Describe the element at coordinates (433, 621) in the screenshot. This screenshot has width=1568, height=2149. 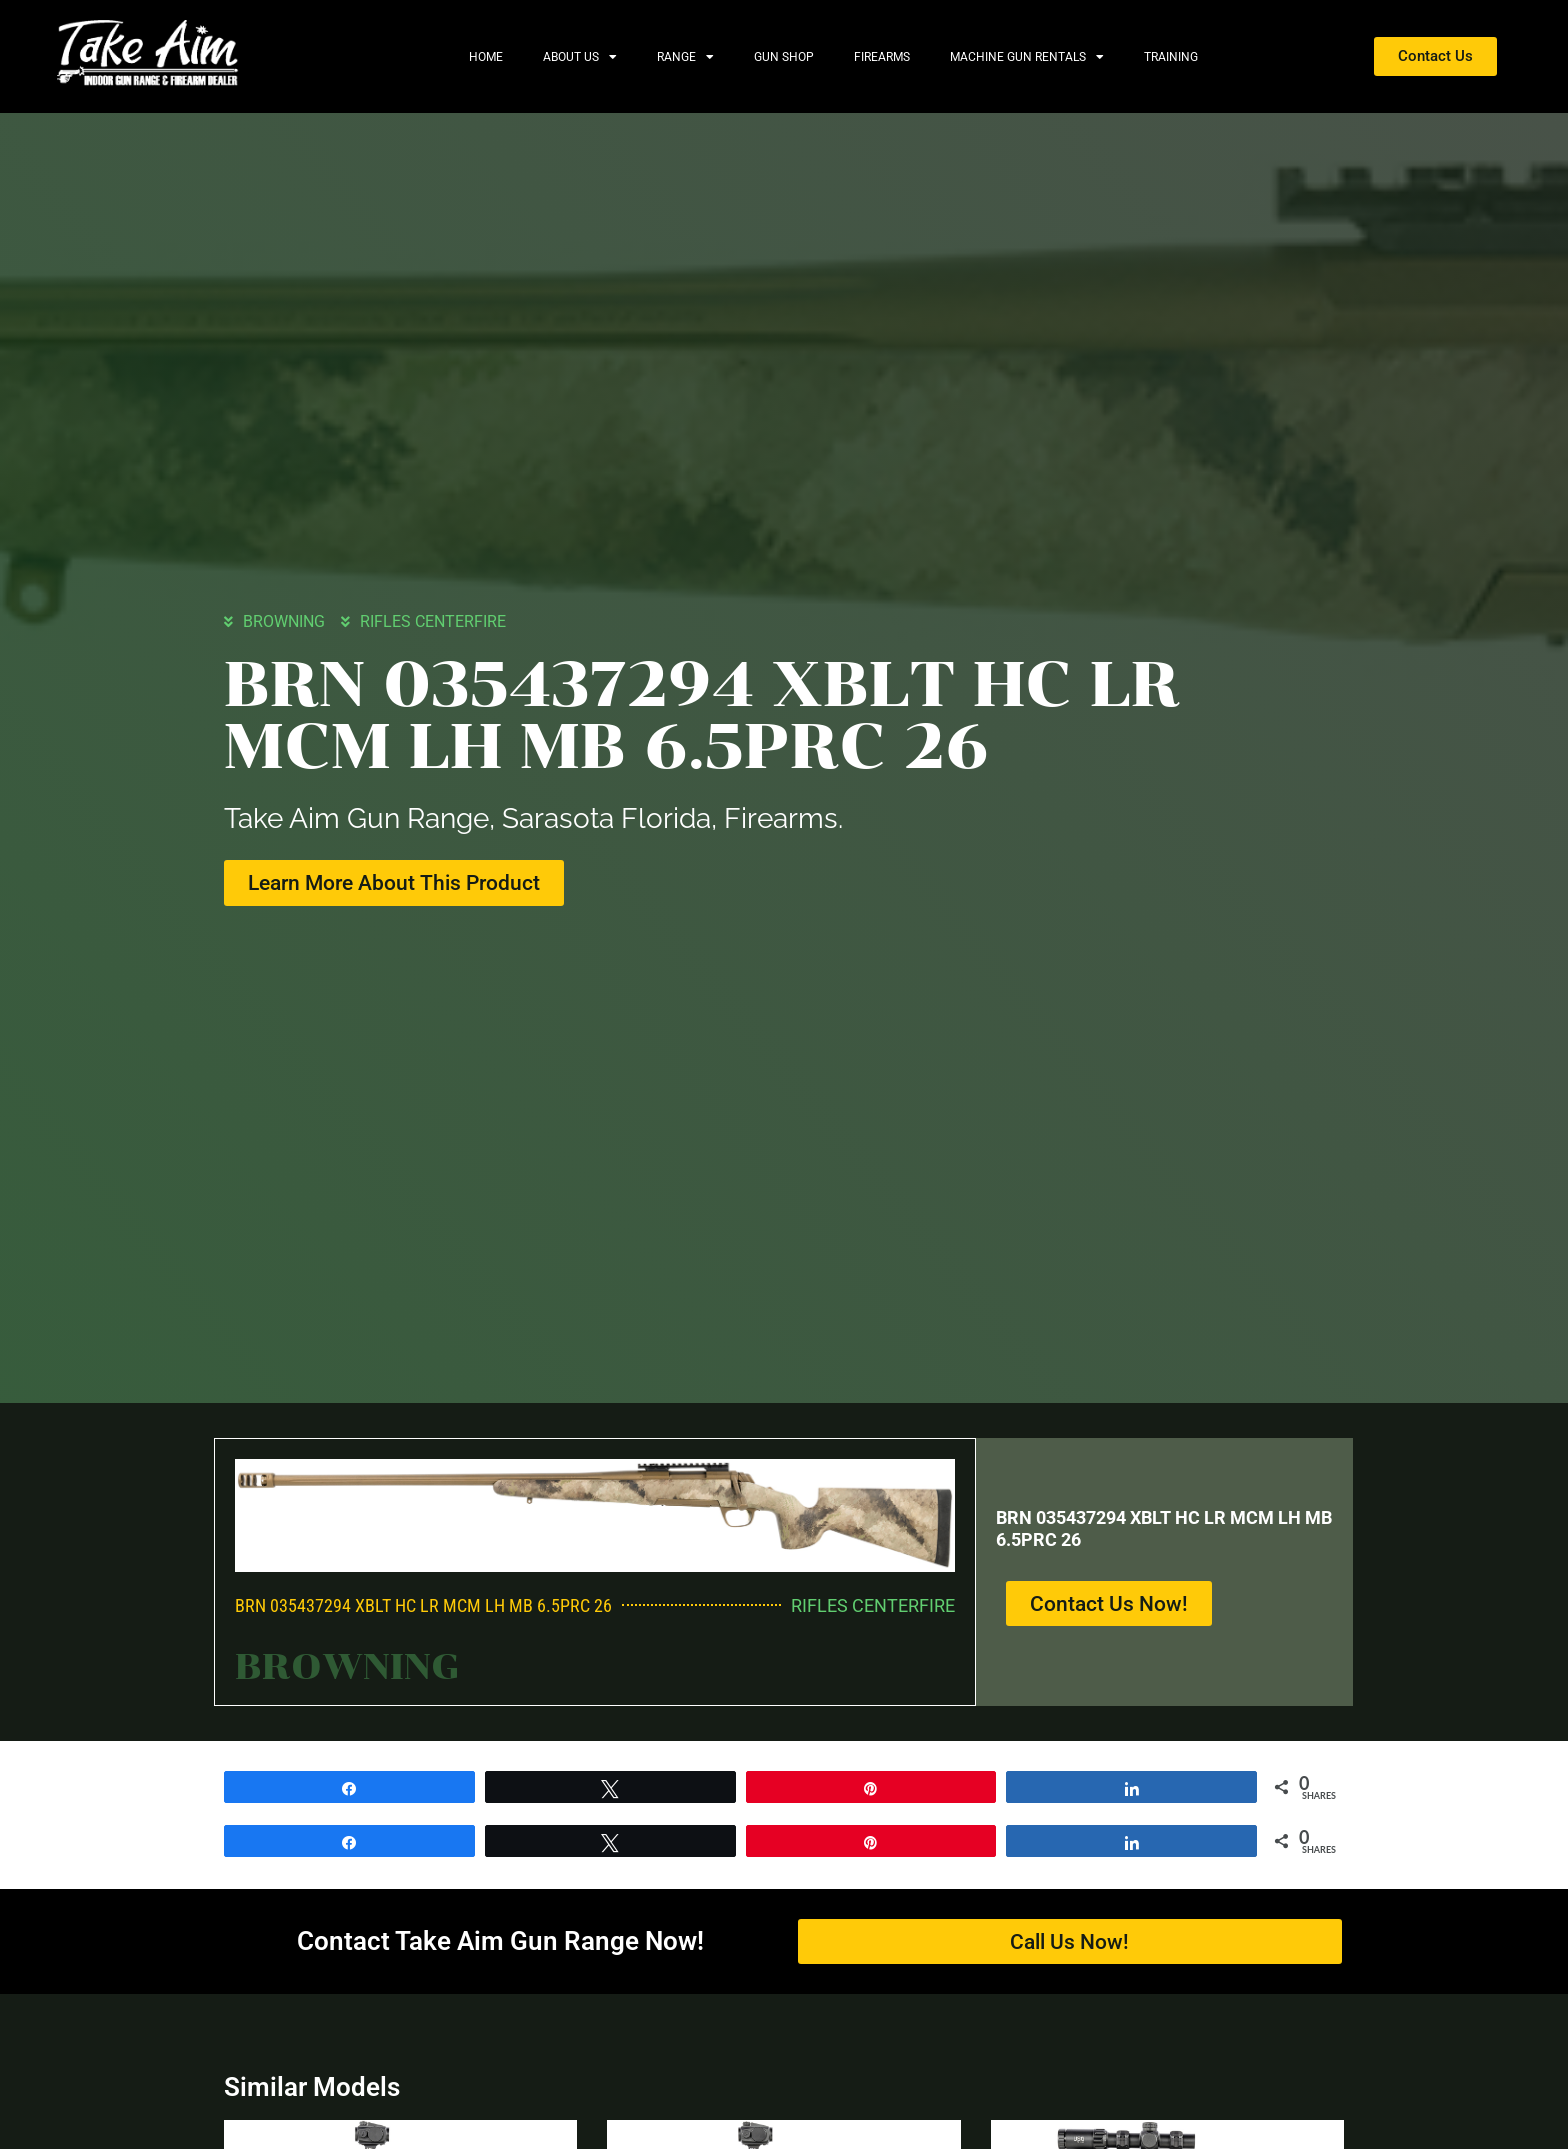
I see `RIFLES CENTERFIRE` at that location.